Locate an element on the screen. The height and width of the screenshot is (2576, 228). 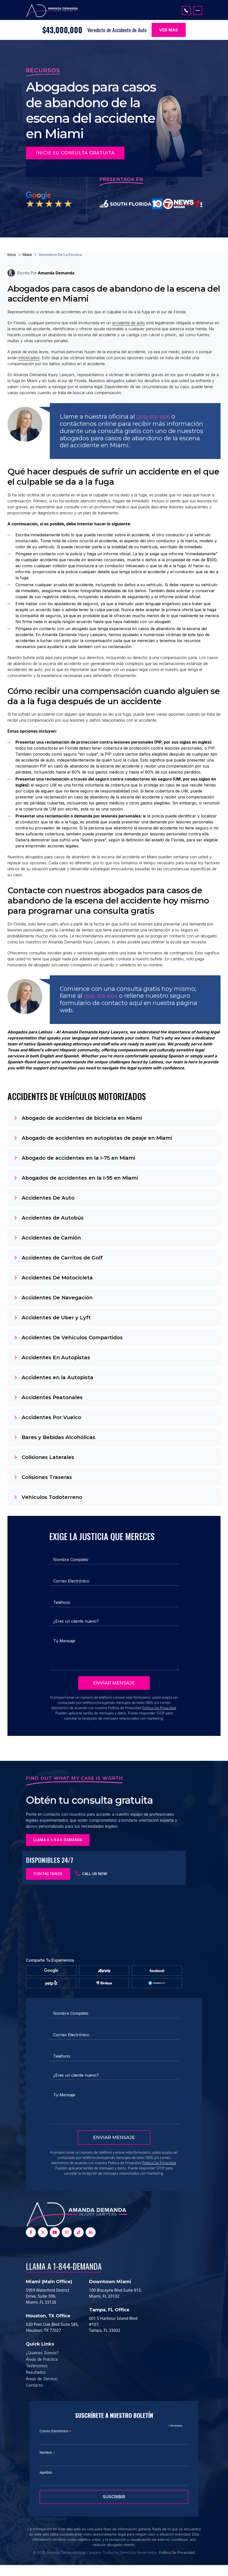
5959 Waterford District Drive, Suite 306, Miami, FL 33126 is located at coordinates (47, 2296).